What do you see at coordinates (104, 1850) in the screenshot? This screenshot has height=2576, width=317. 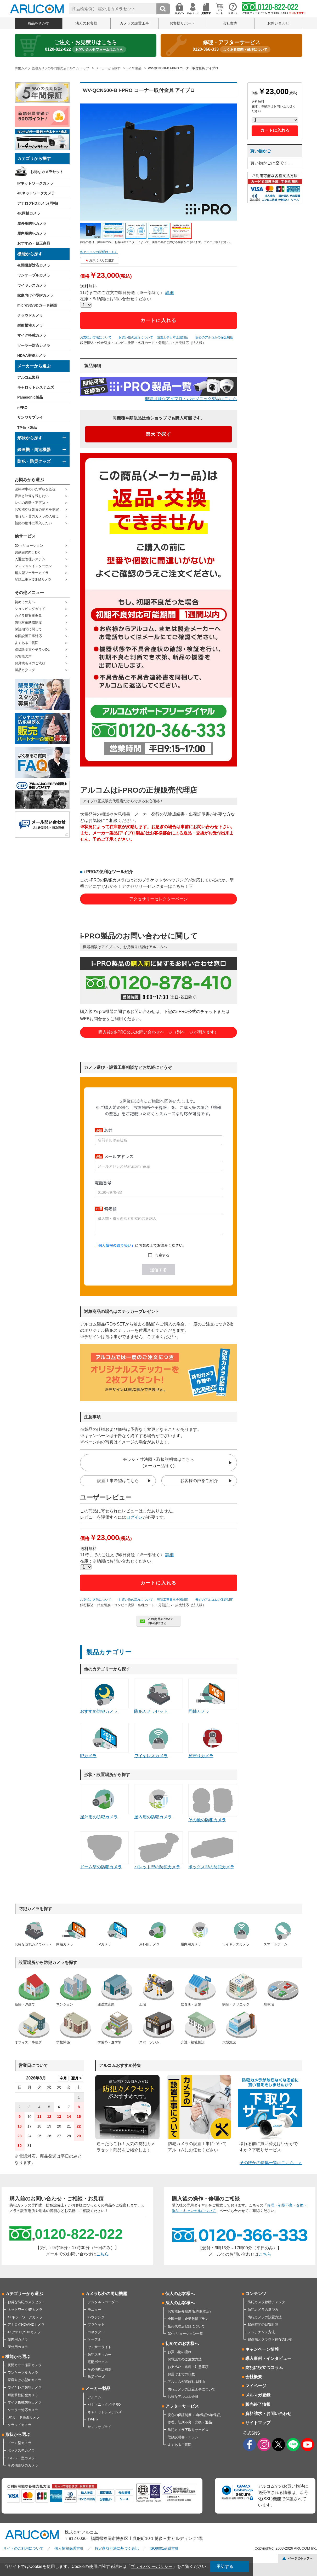 I see `ドーム型の防犯カメラ` at bounding box center [104, 1850].